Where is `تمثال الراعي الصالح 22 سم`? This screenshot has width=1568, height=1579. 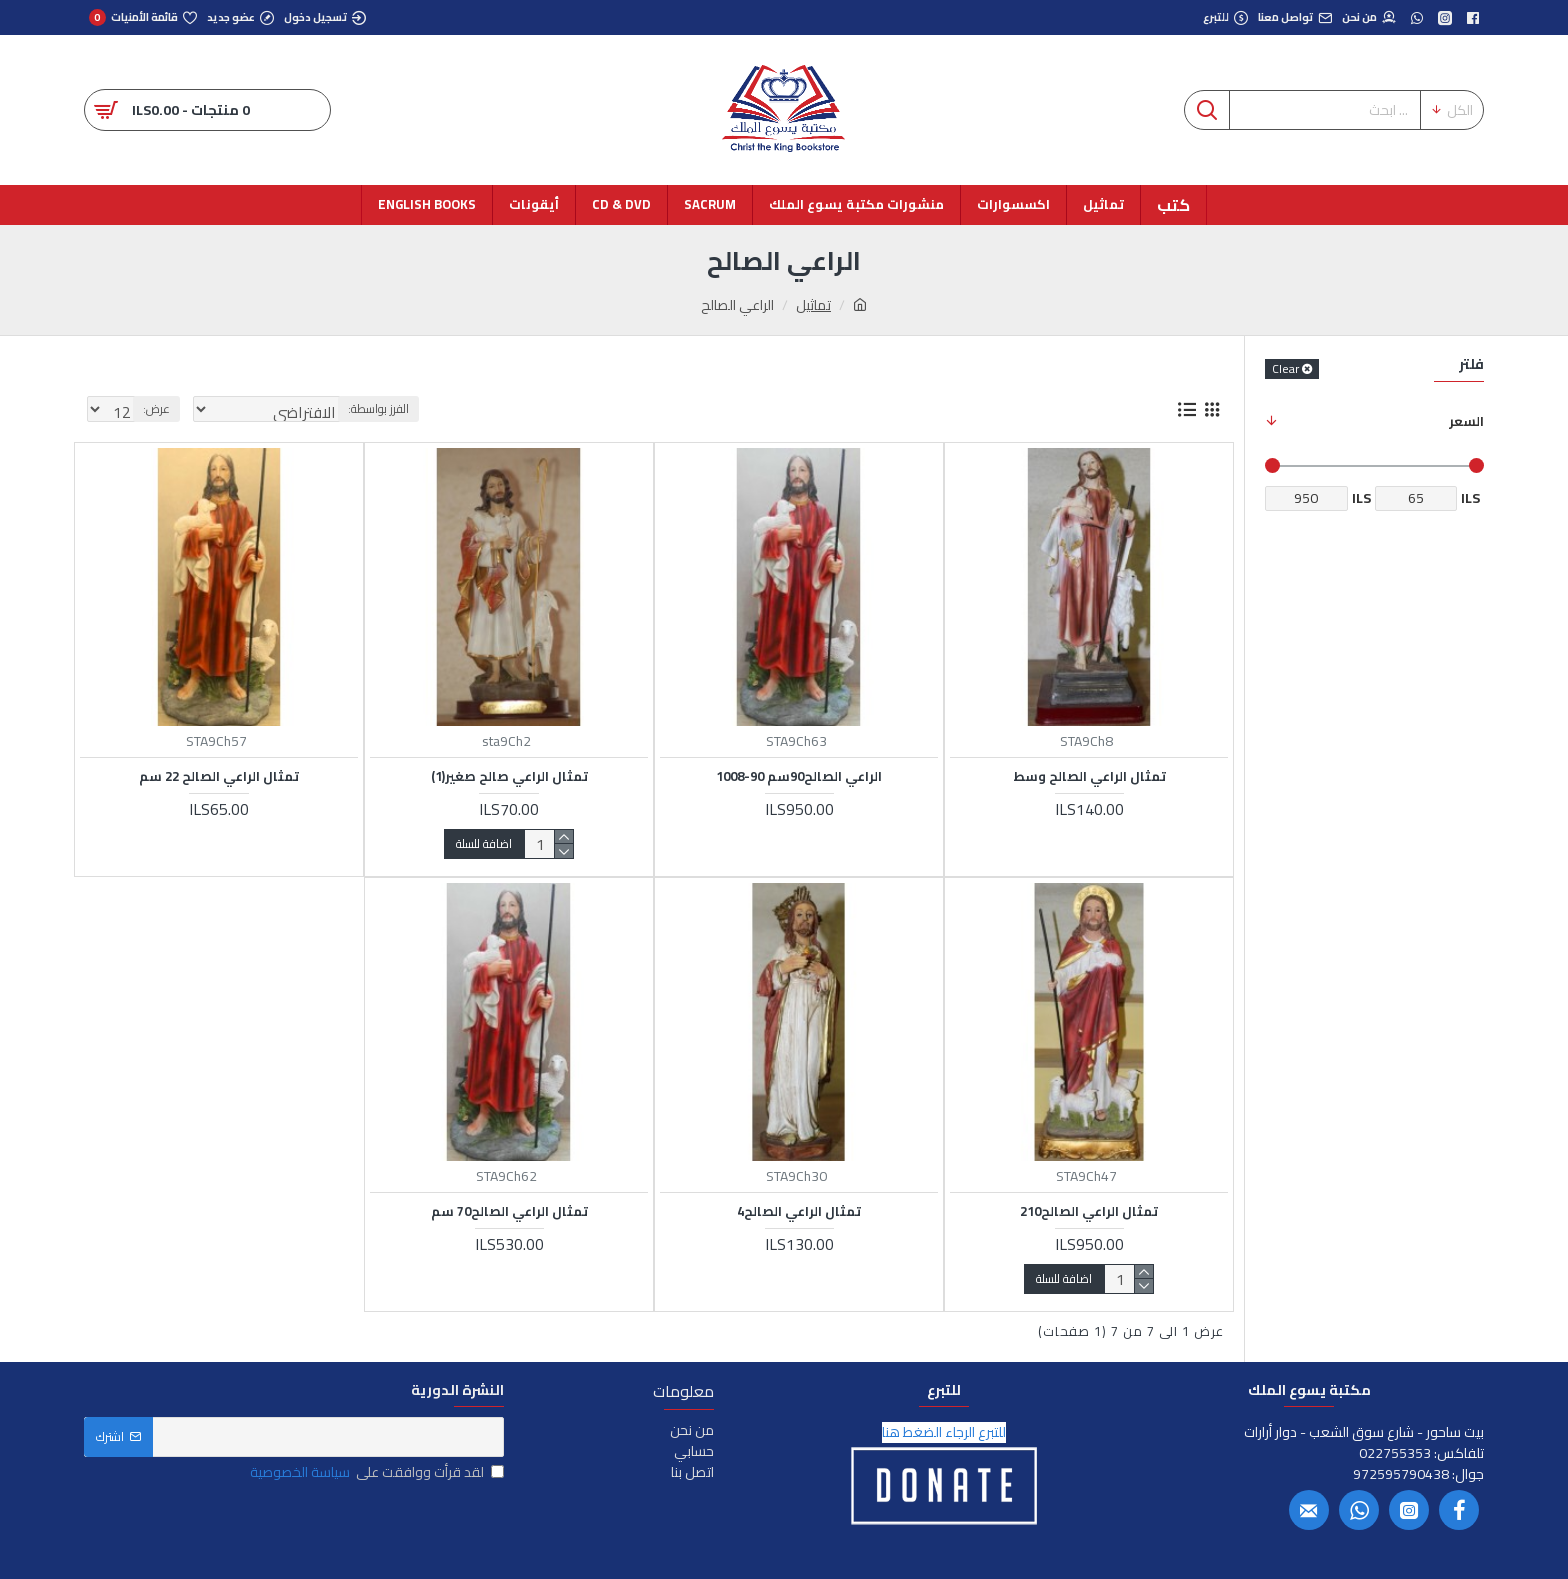 تمثال الراعي الصالح 22 سم is located at coordinates (219, 776).